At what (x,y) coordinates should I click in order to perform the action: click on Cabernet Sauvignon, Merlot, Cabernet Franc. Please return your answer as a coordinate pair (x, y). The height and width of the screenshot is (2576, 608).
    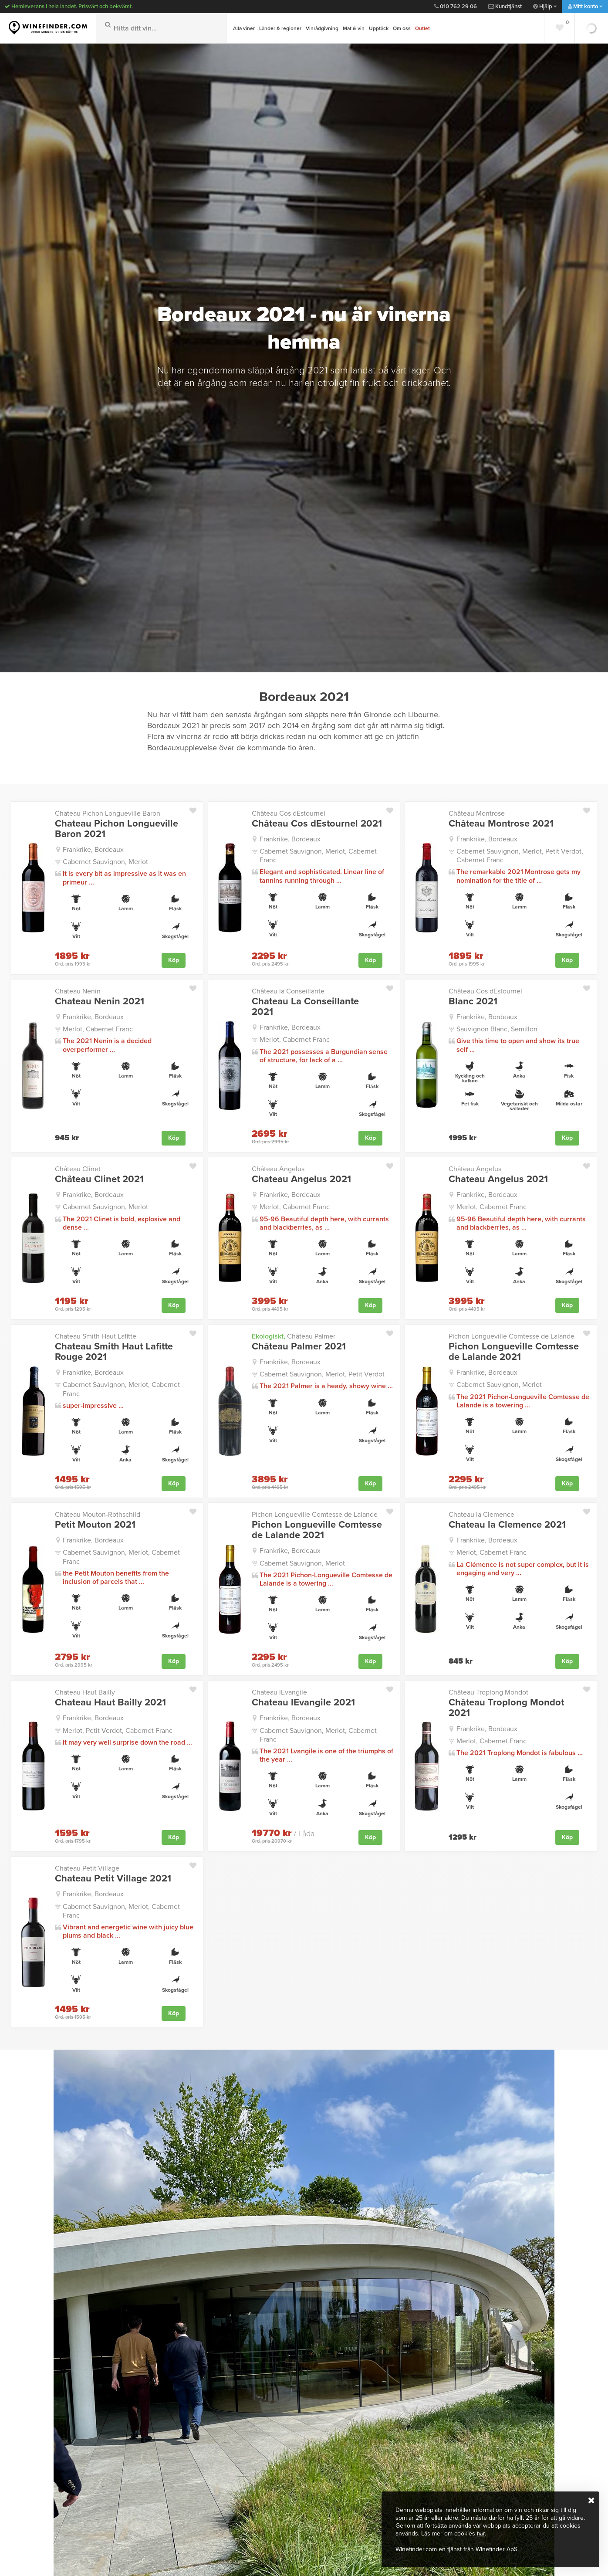
    Looking at the image, I should click on (318, 854).